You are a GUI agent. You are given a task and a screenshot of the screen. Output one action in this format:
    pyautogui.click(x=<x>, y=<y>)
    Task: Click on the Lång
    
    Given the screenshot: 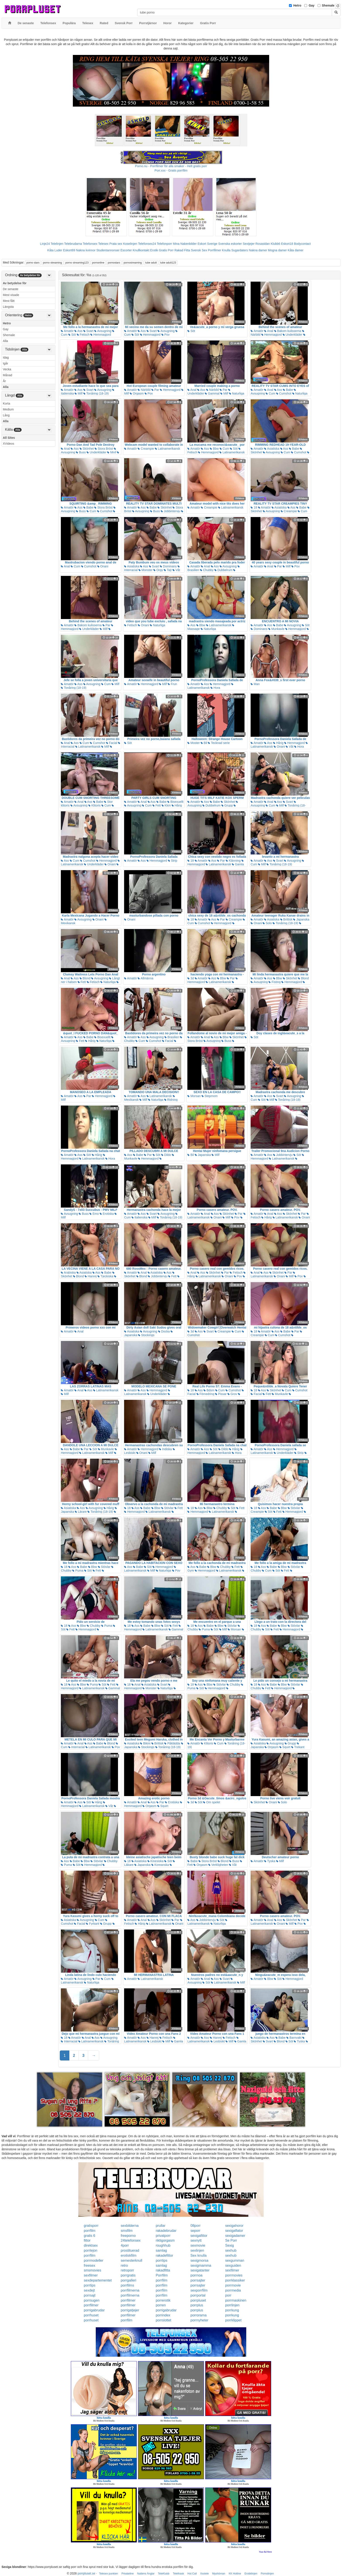 What is the action you would take?
    pyautogui.click(x=6, y=415)
    